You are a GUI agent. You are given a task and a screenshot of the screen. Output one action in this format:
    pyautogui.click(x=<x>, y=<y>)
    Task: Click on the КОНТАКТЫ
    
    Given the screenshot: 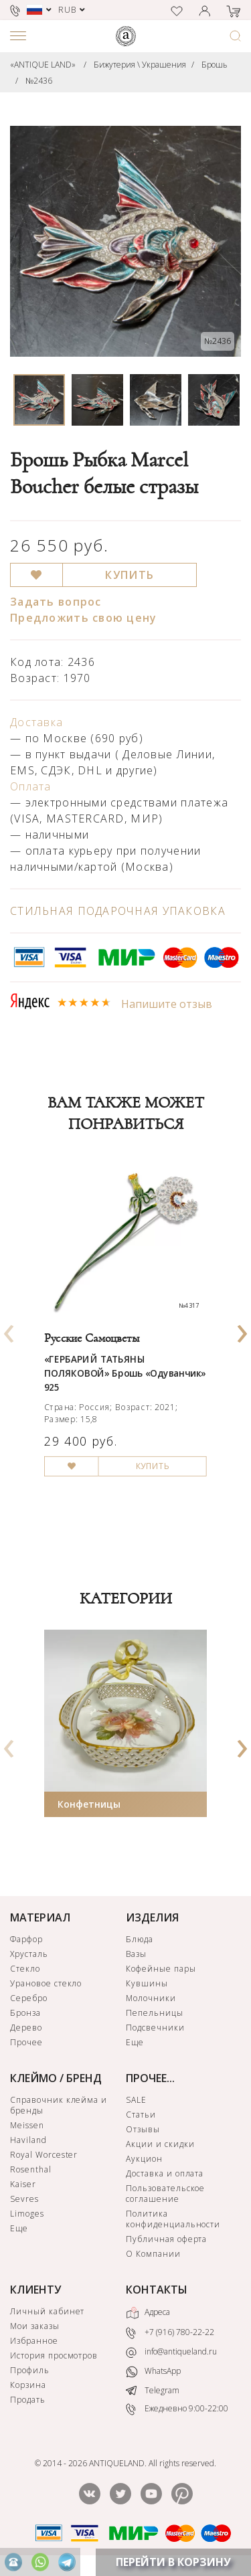 What is the action you would take?
    pyautogui.click(x=156, y=2289)
    